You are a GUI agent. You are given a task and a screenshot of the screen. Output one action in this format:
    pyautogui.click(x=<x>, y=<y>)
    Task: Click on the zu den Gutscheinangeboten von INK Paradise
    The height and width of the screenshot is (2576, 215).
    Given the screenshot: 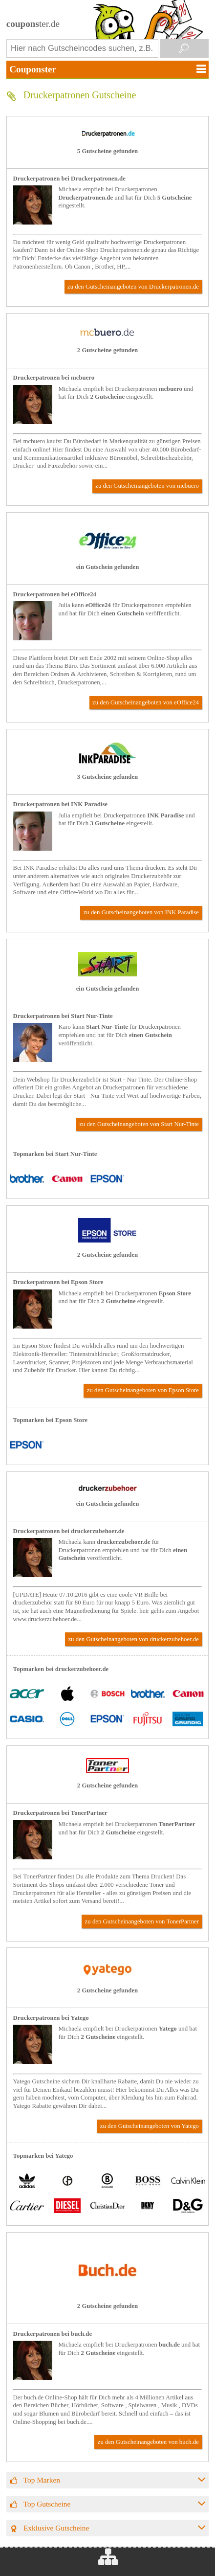 What is the action you would take?
    pyautogui.click(x=141, y=912)
    